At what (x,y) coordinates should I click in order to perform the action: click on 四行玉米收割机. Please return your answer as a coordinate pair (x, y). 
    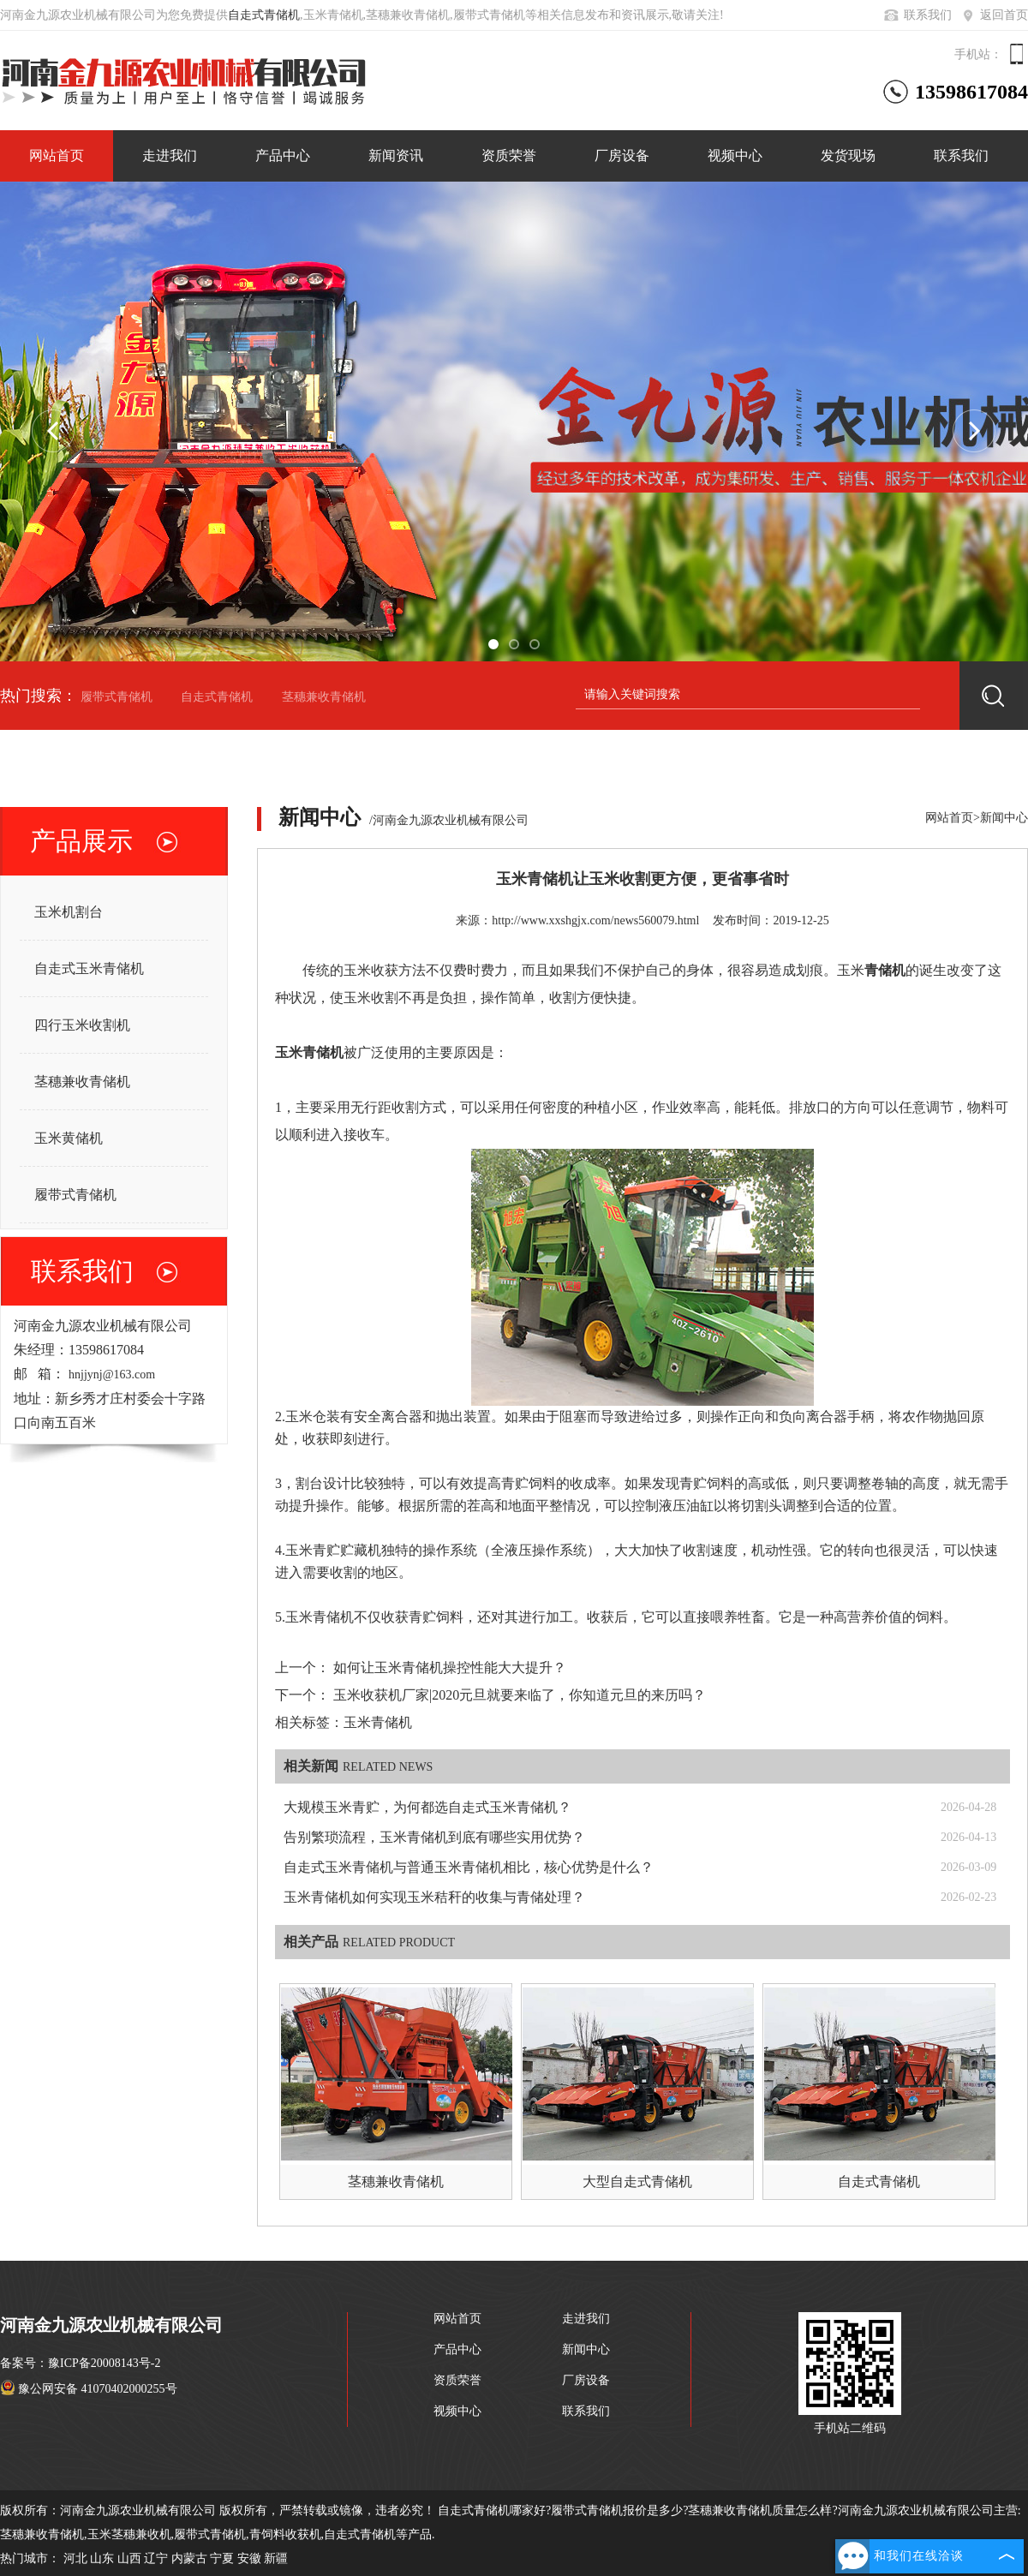
    Looking at the image, I should click on (82, 1025).